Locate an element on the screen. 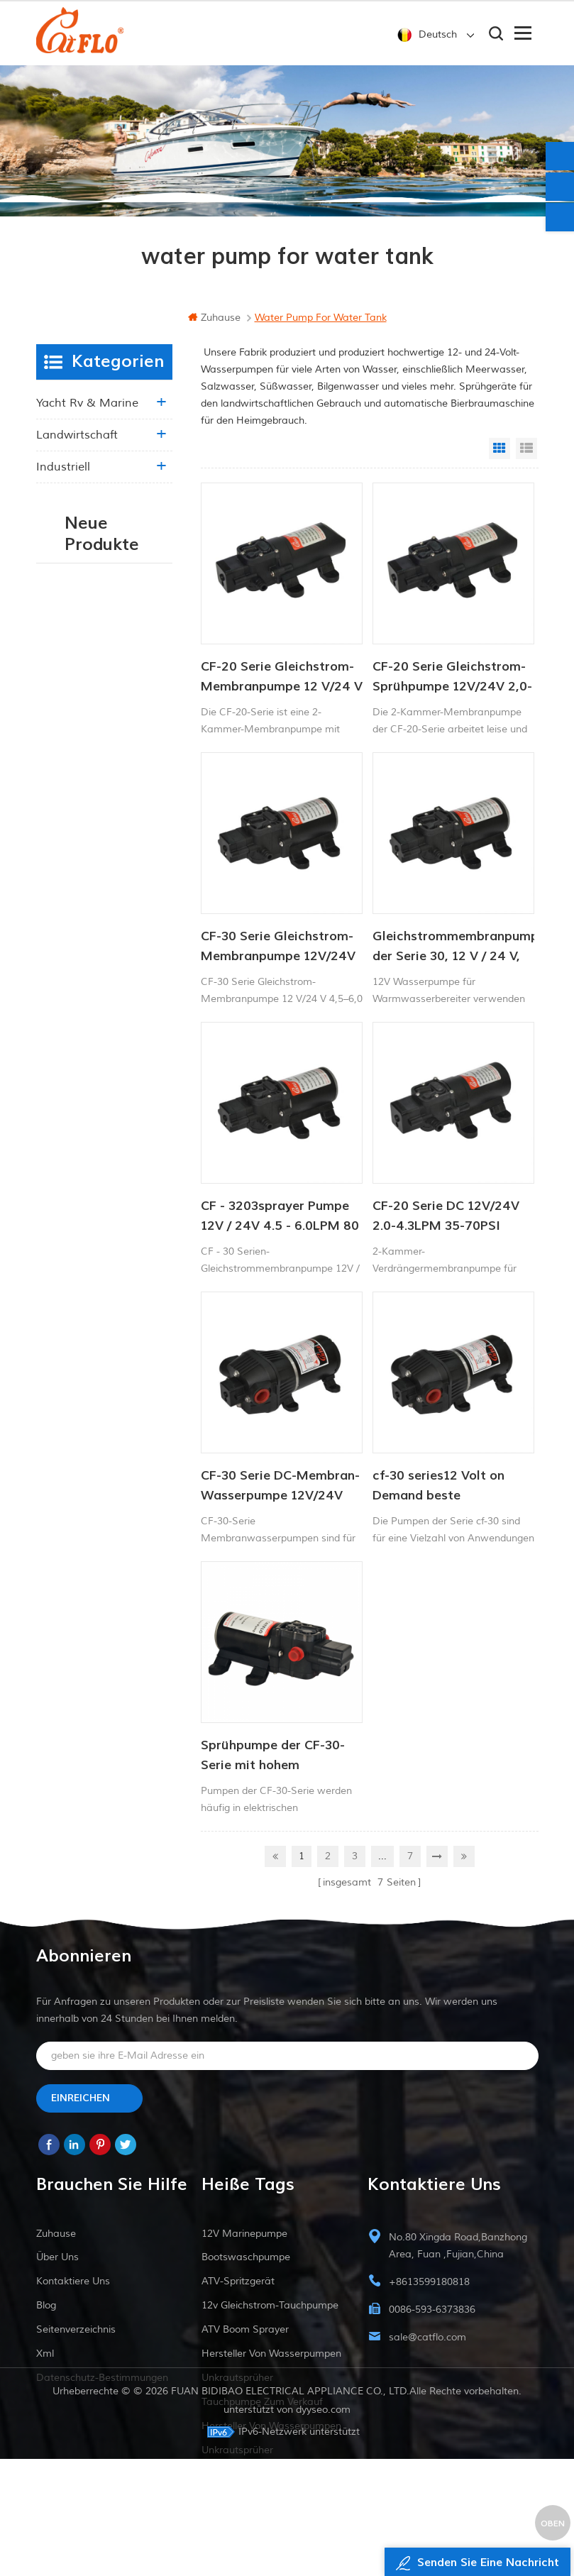 This screenshot has height=2576, width=574. ATV-Spritzgerät is located at coordinates (238, 2282).